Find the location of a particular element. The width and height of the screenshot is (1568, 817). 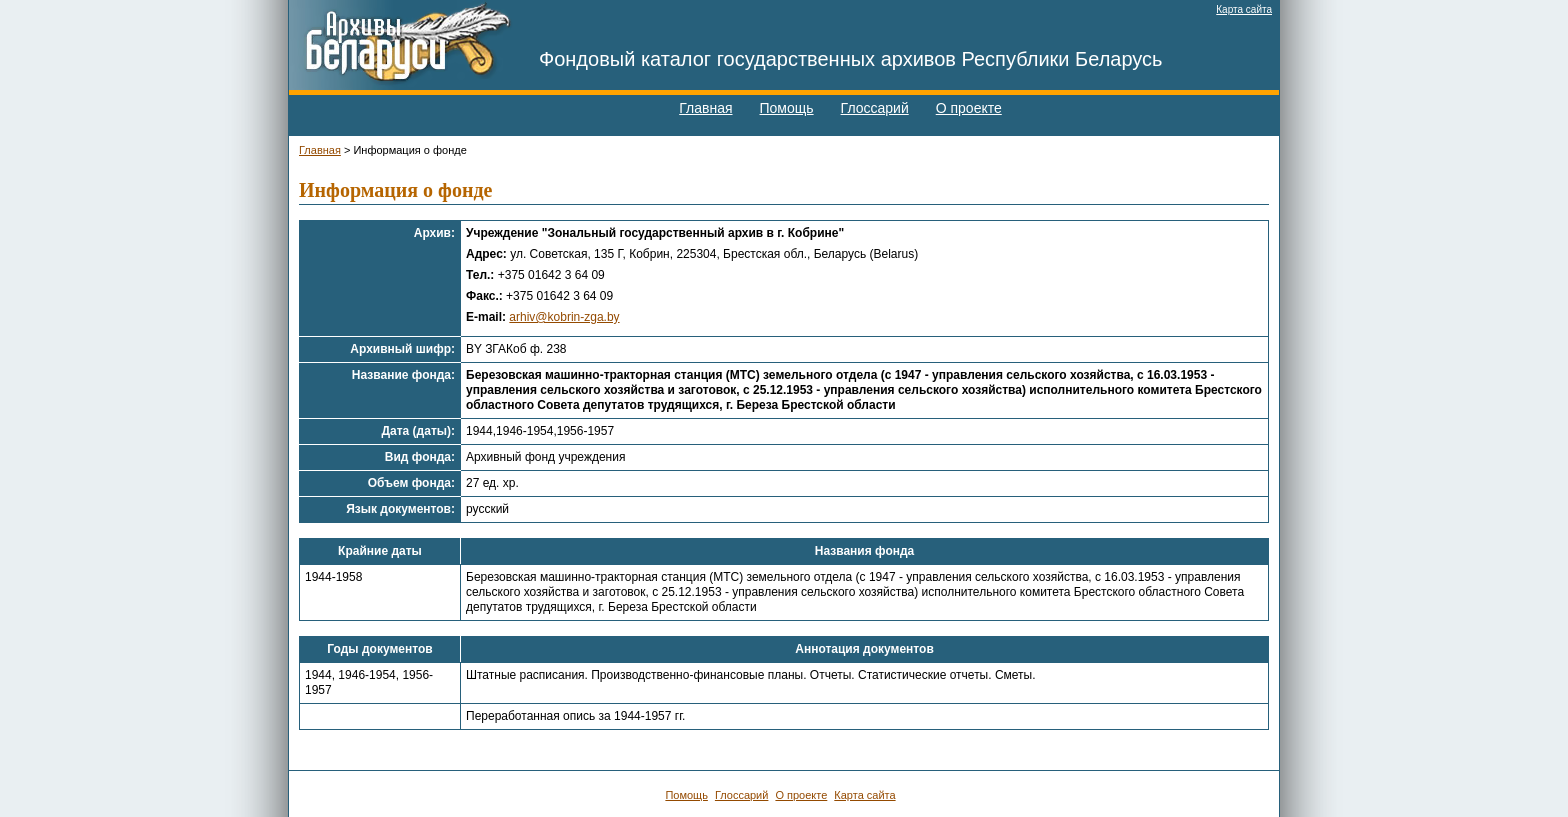

Главная is located at coordinates (705, 108).